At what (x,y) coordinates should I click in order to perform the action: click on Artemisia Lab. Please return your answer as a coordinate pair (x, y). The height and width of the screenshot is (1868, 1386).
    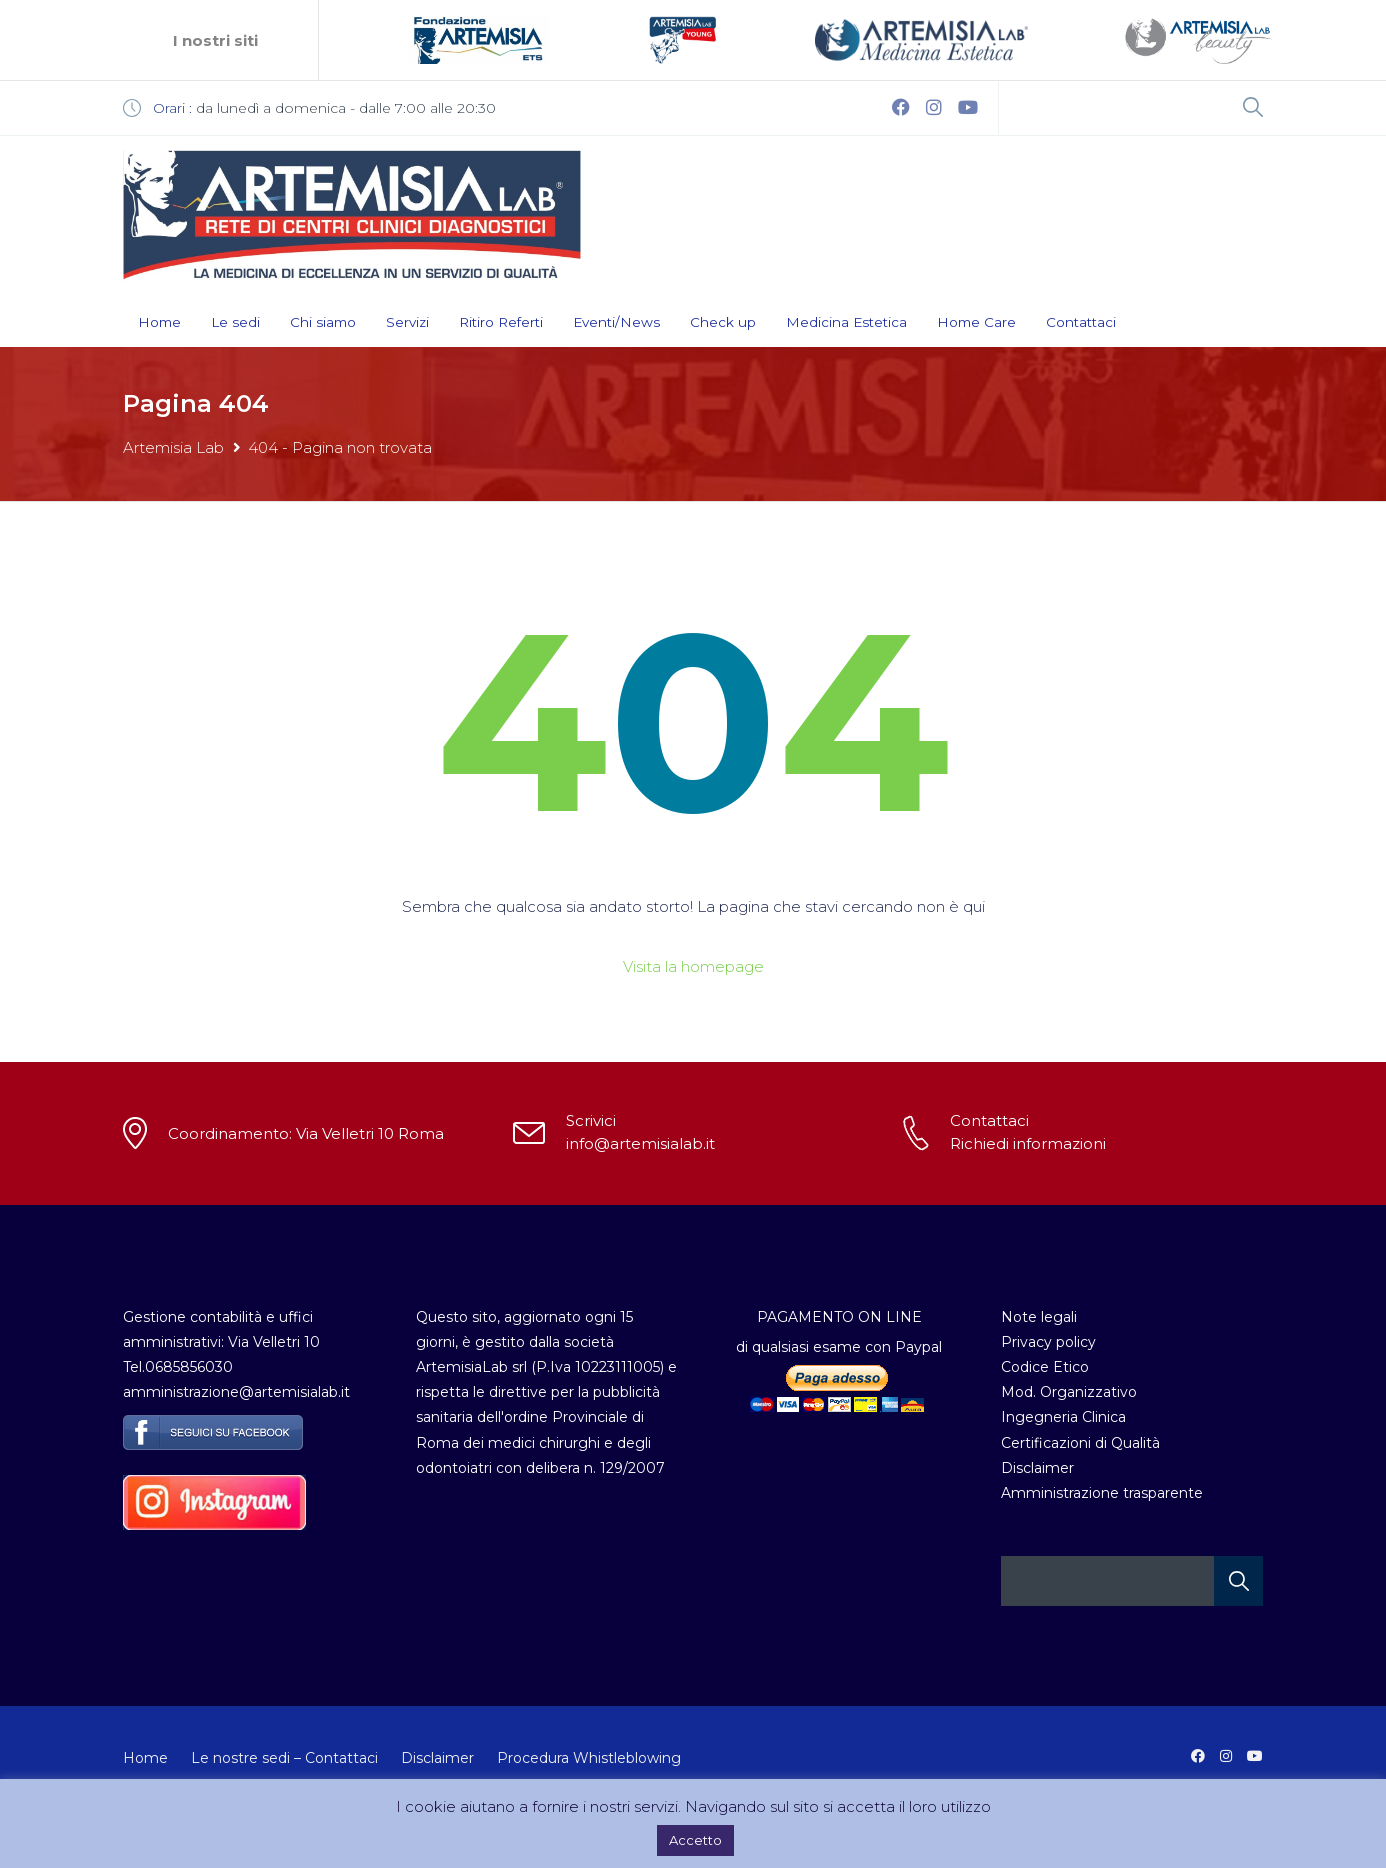
    Looking at the image, I should click on (173, 447).